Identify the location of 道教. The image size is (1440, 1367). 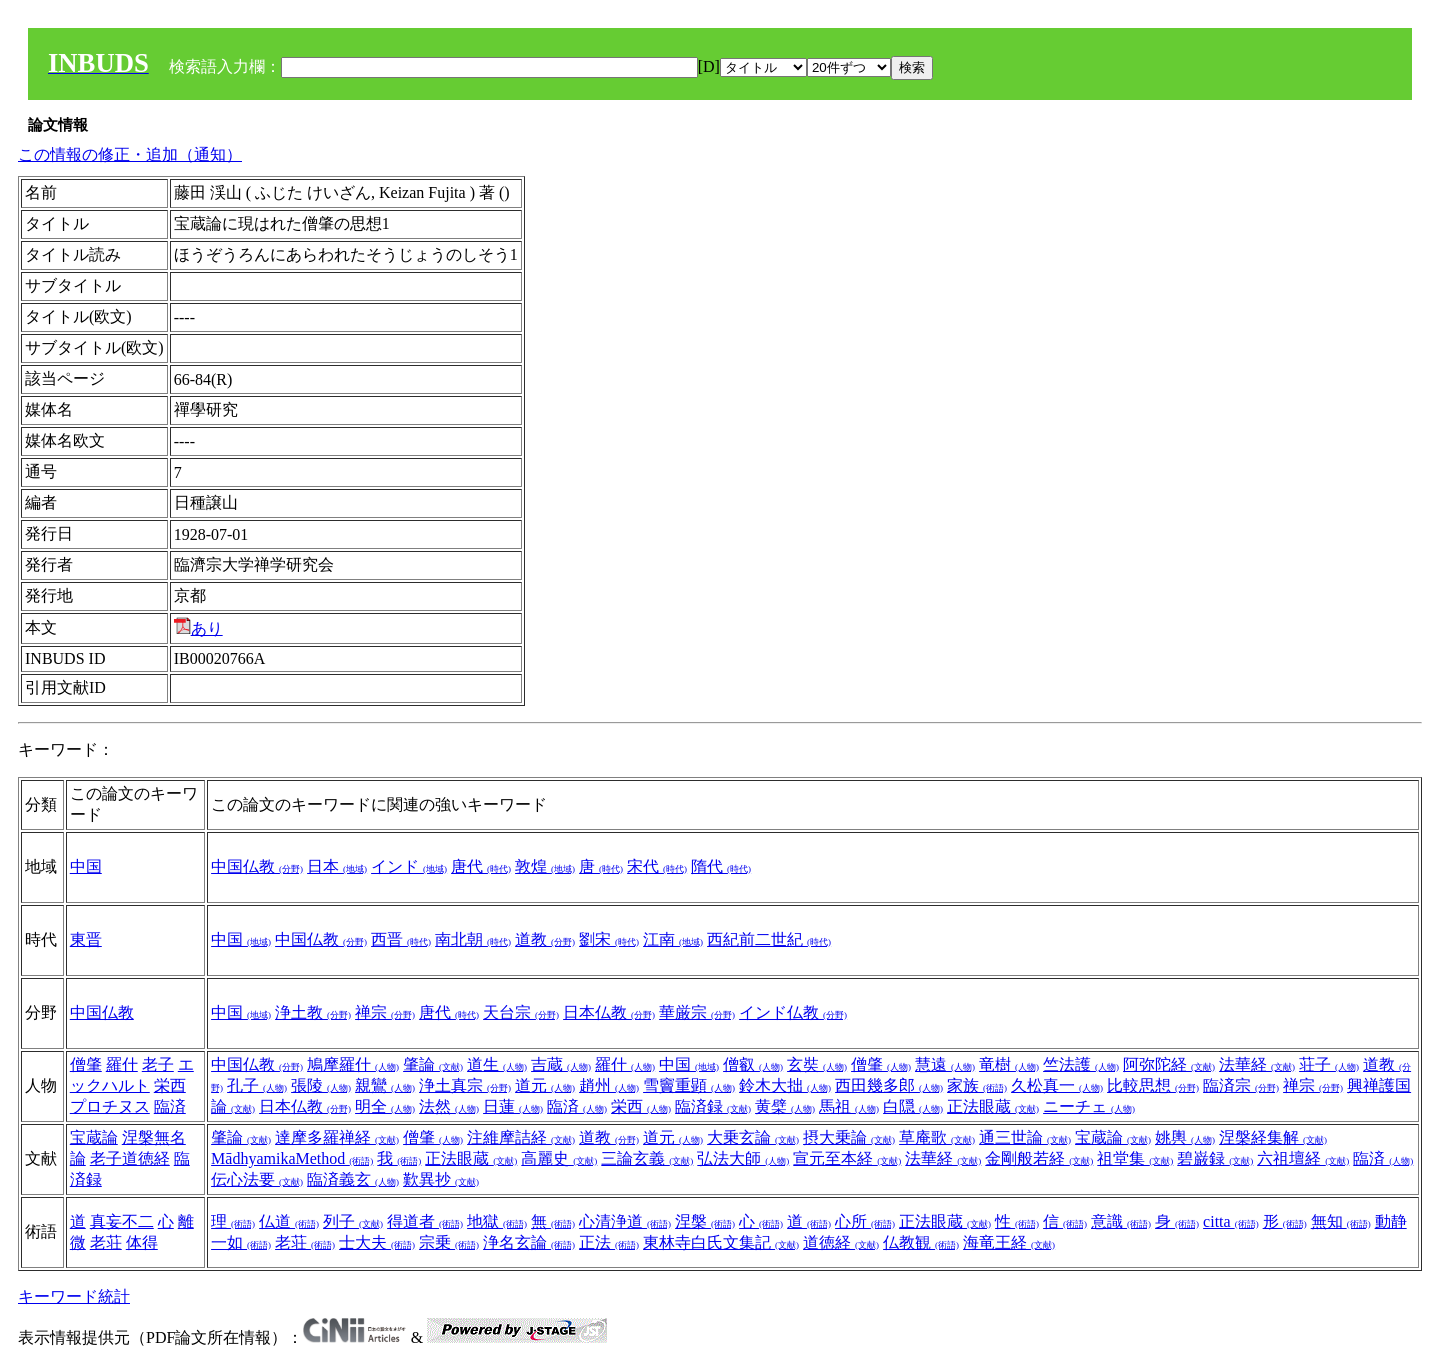
(545, 939).